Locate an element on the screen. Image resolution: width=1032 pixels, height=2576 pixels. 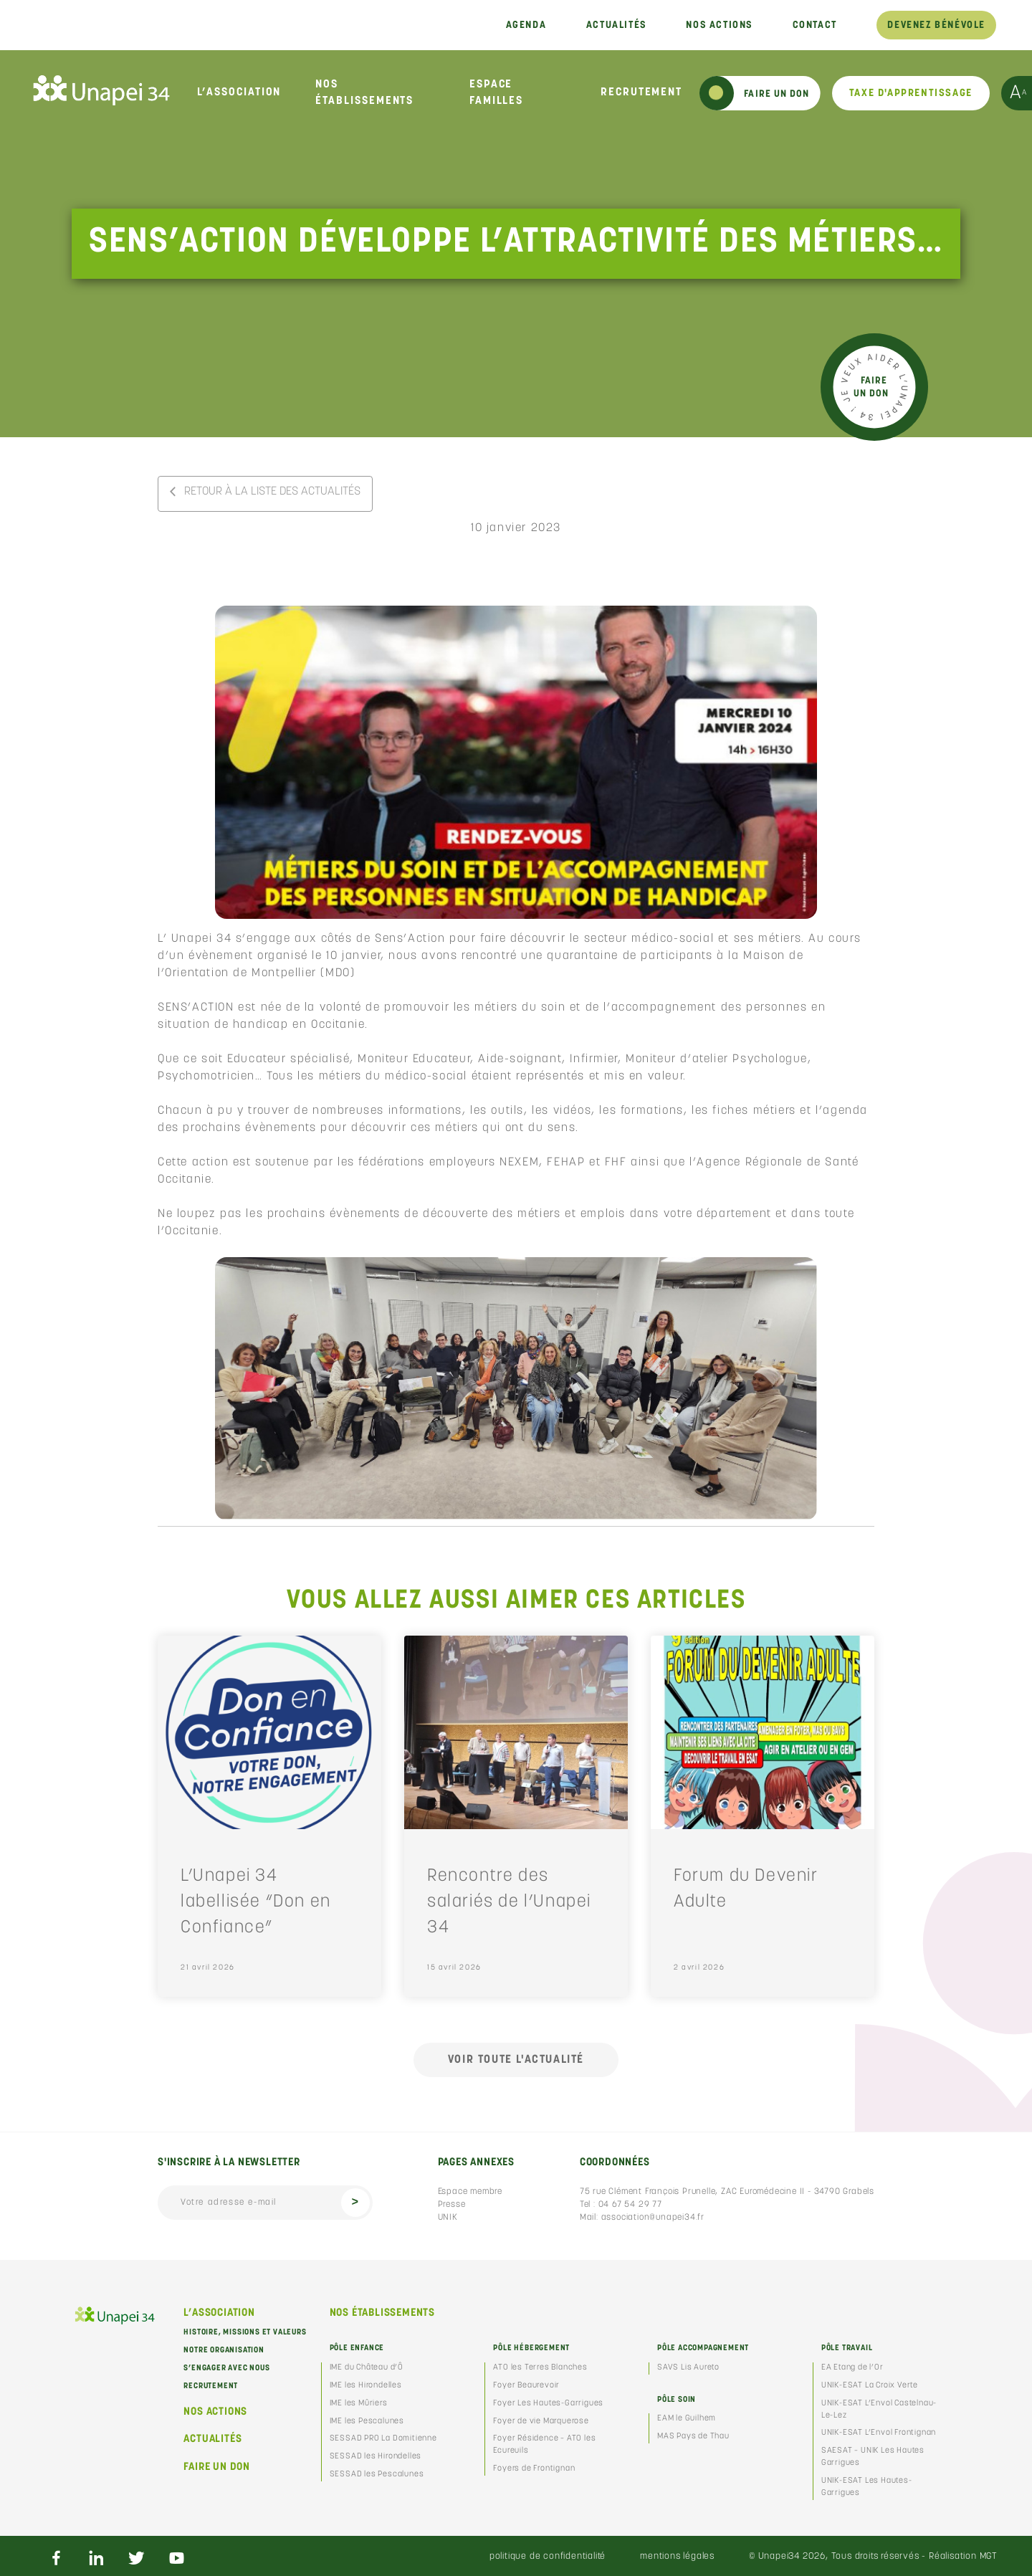
2 avril 2026 is located at coordinates (699, 1968).